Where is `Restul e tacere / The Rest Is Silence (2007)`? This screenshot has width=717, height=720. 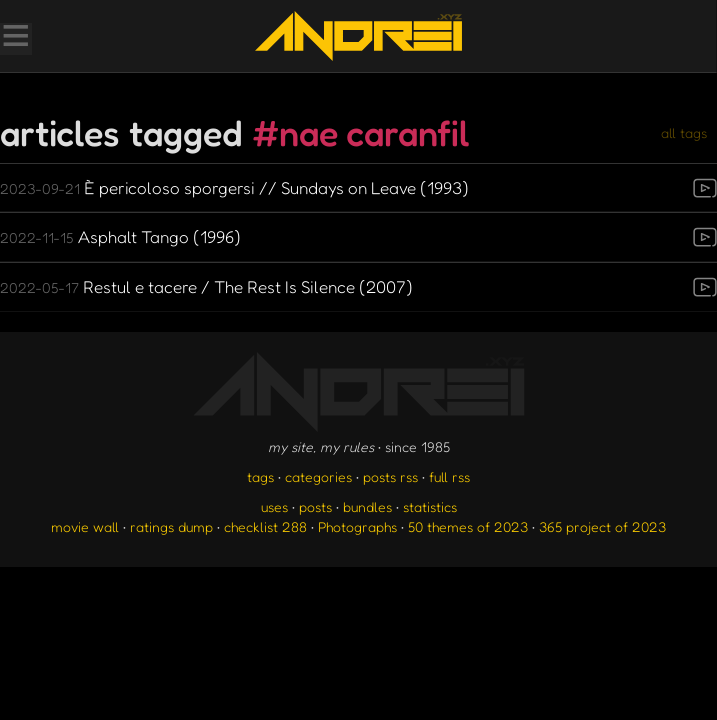
Restul e tacere / The Rest Is Silence (2007) is located at coordinates (206, 286).